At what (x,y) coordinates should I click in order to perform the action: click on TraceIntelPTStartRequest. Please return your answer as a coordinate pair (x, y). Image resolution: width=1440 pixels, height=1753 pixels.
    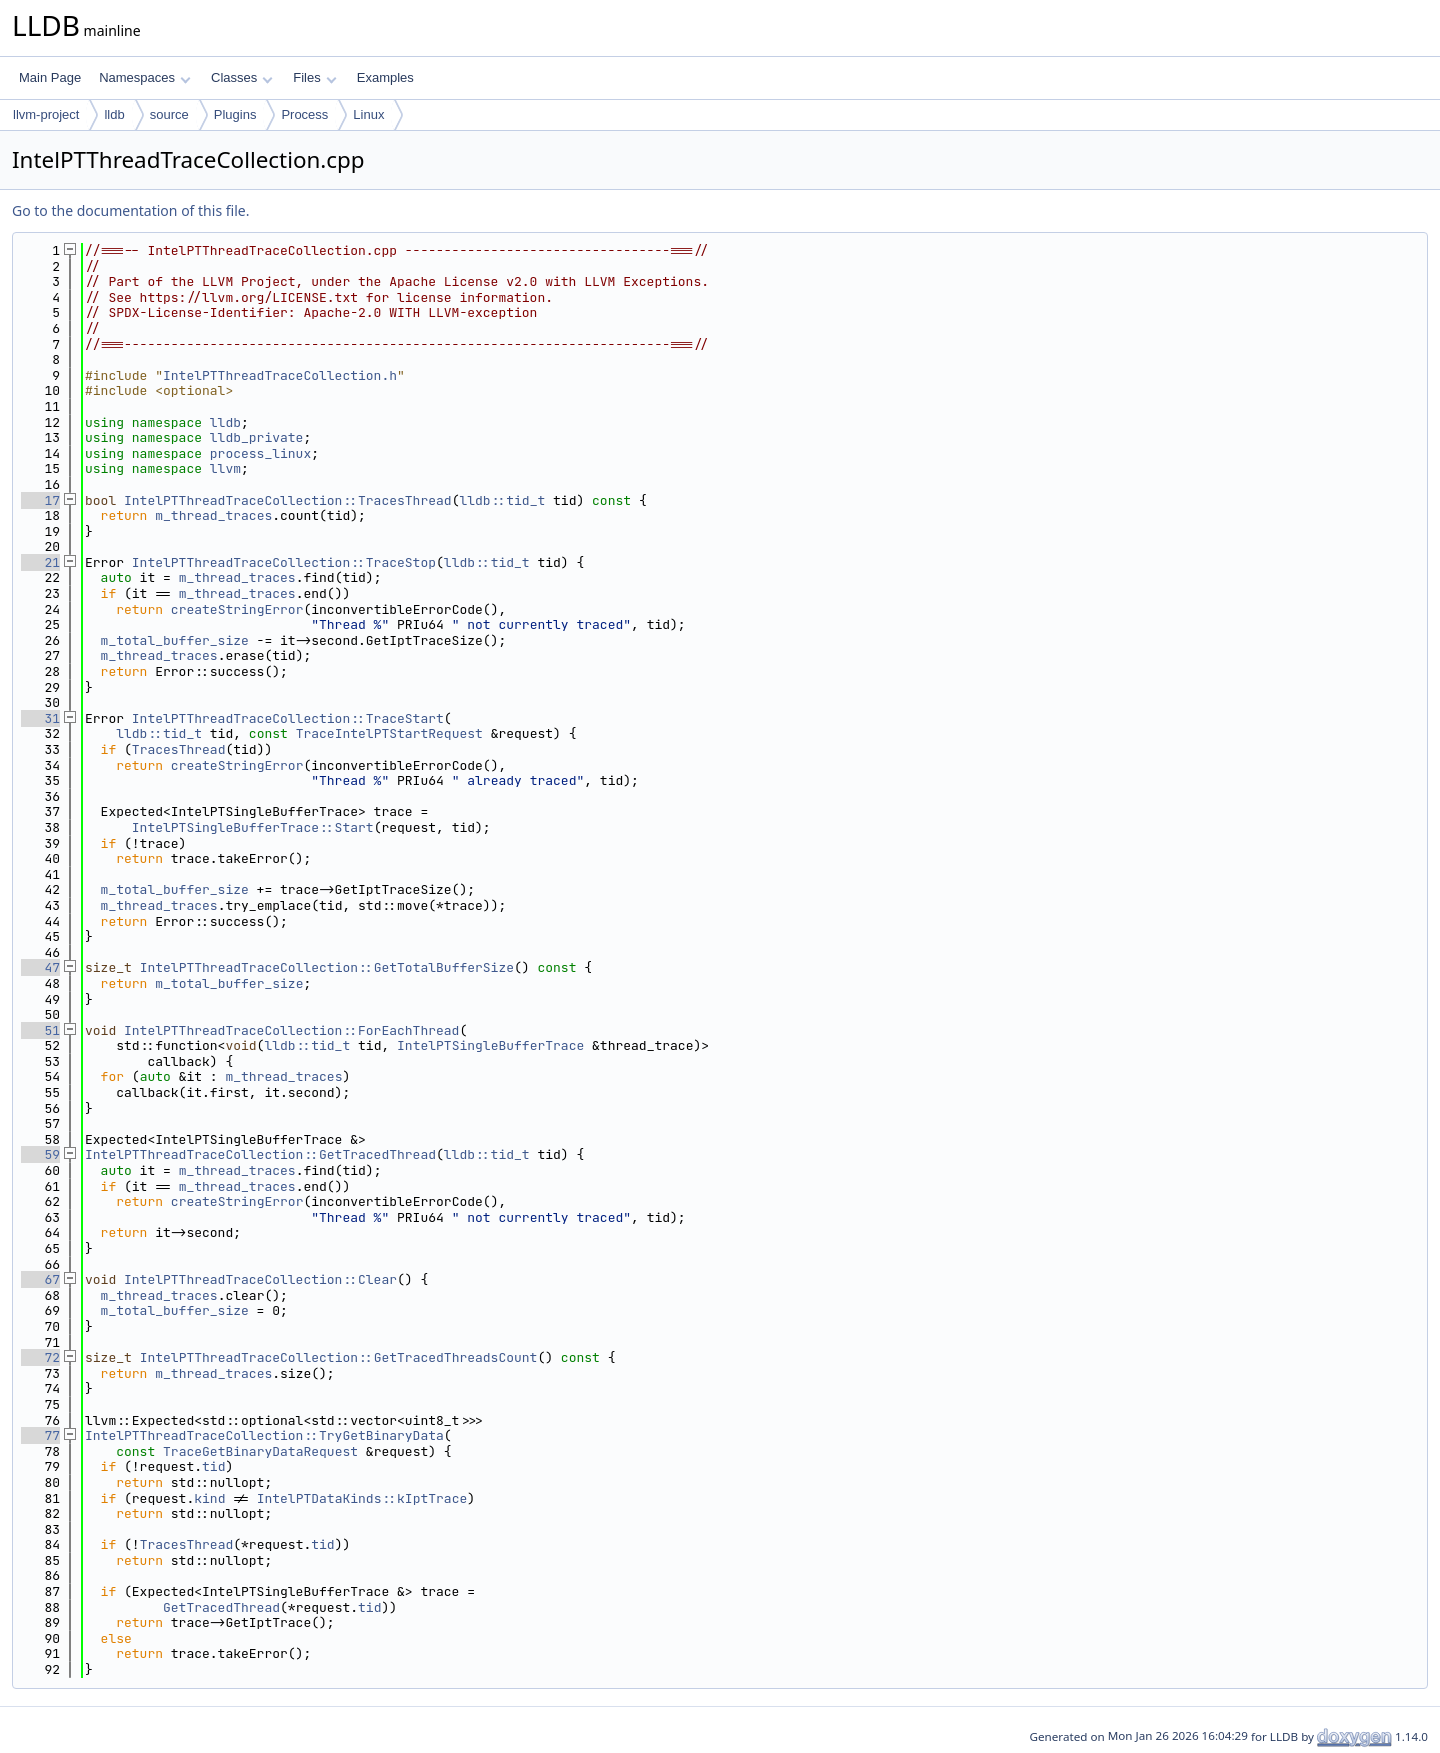
    Looking at the image, I should click on (389, 733).